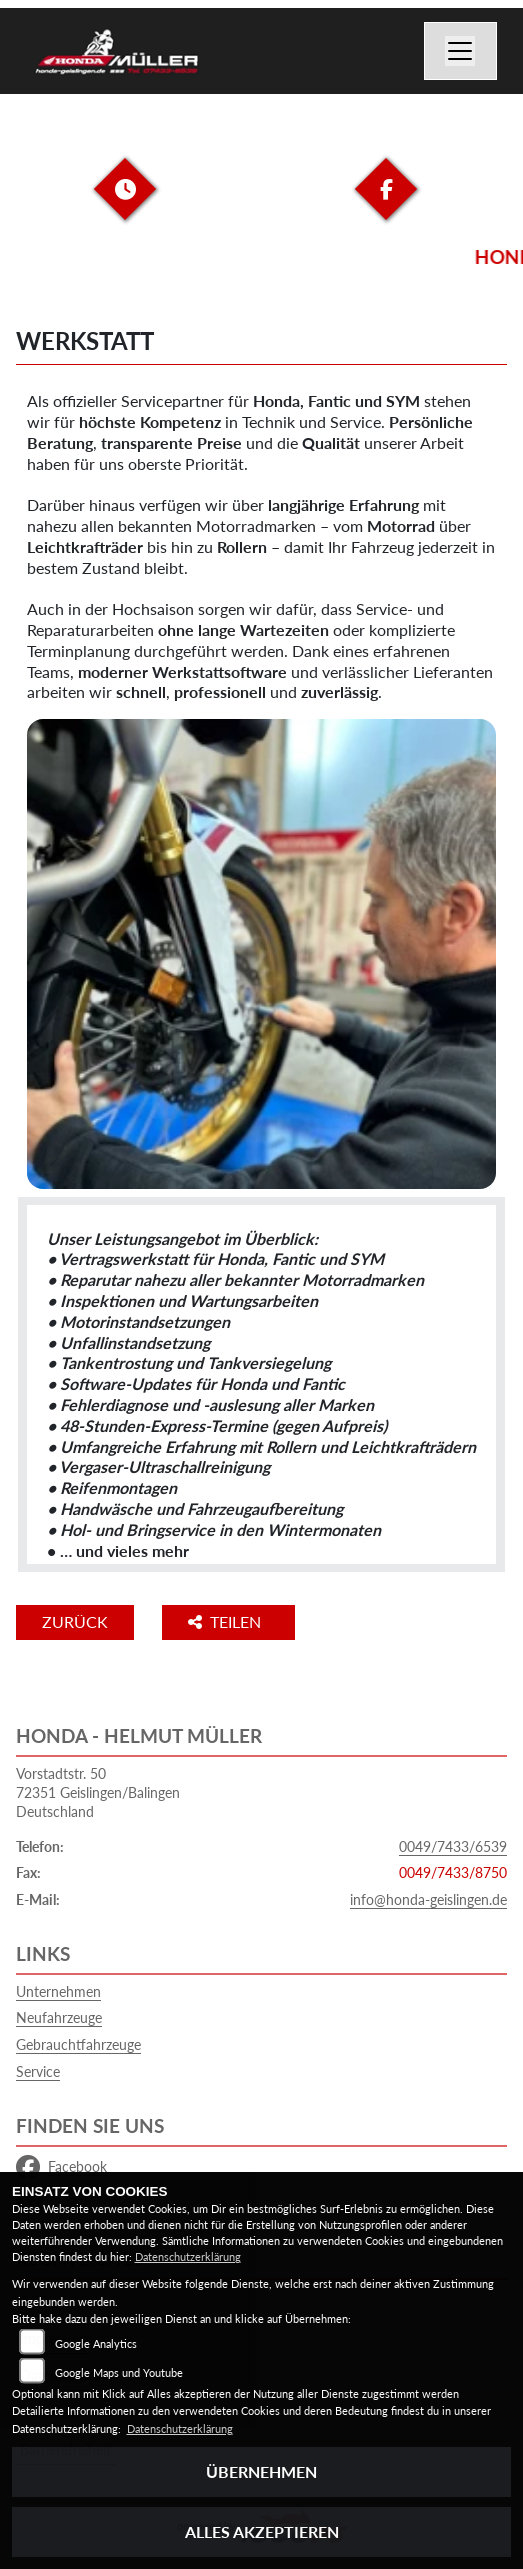  Describe the element at coordinates (78, 2044) in the screenshot. I see `Gebrauchtfahrzeuge` at that location.